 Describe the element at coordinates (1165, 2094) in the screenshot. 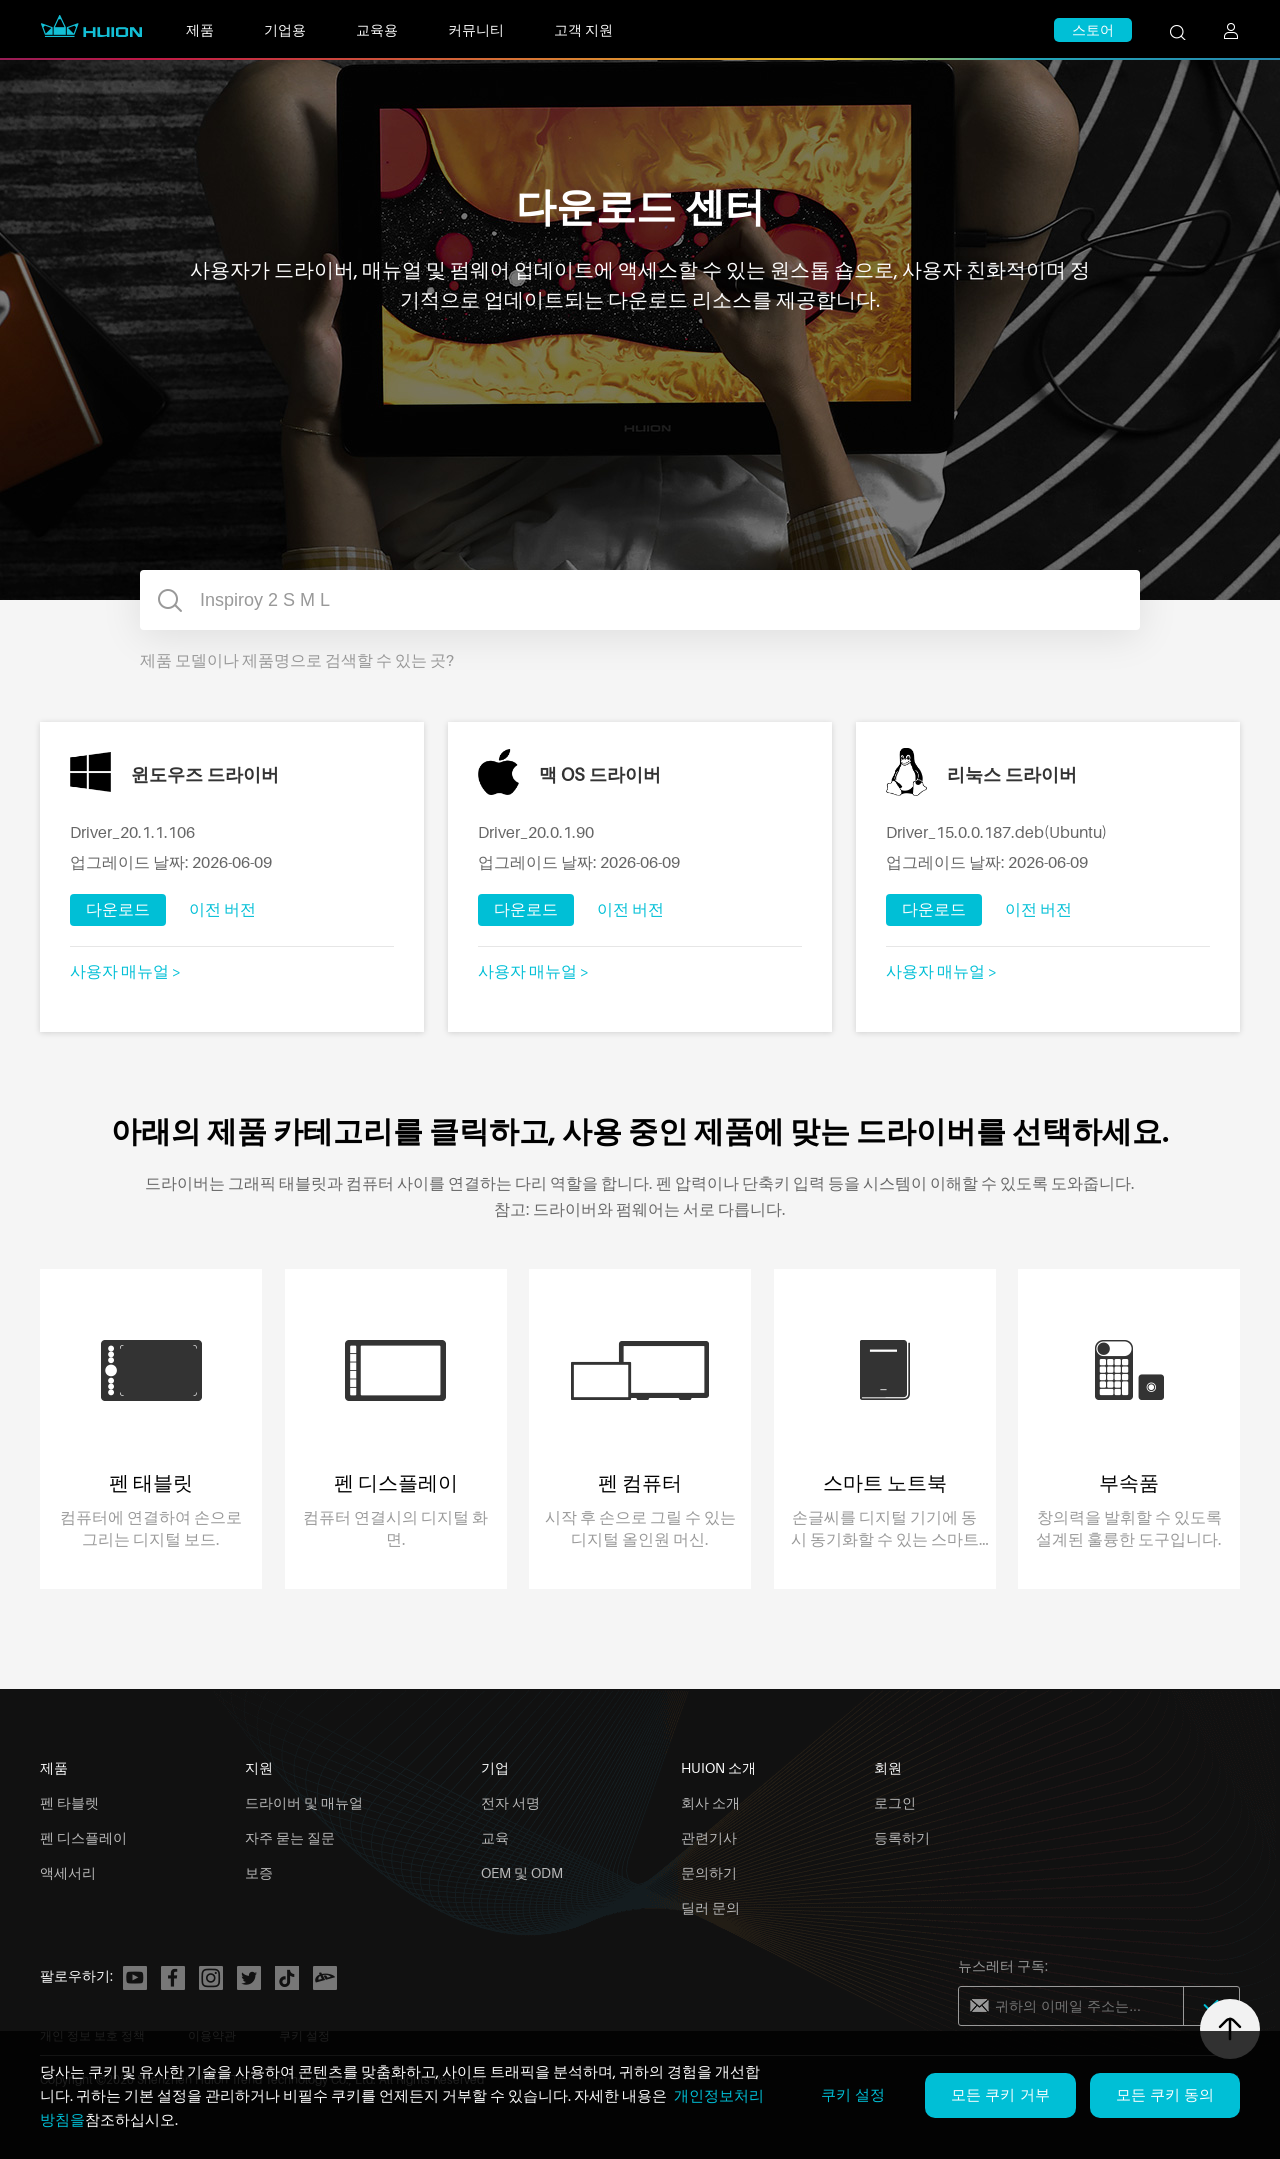

I see `모든 쿠키 동의` at that location.